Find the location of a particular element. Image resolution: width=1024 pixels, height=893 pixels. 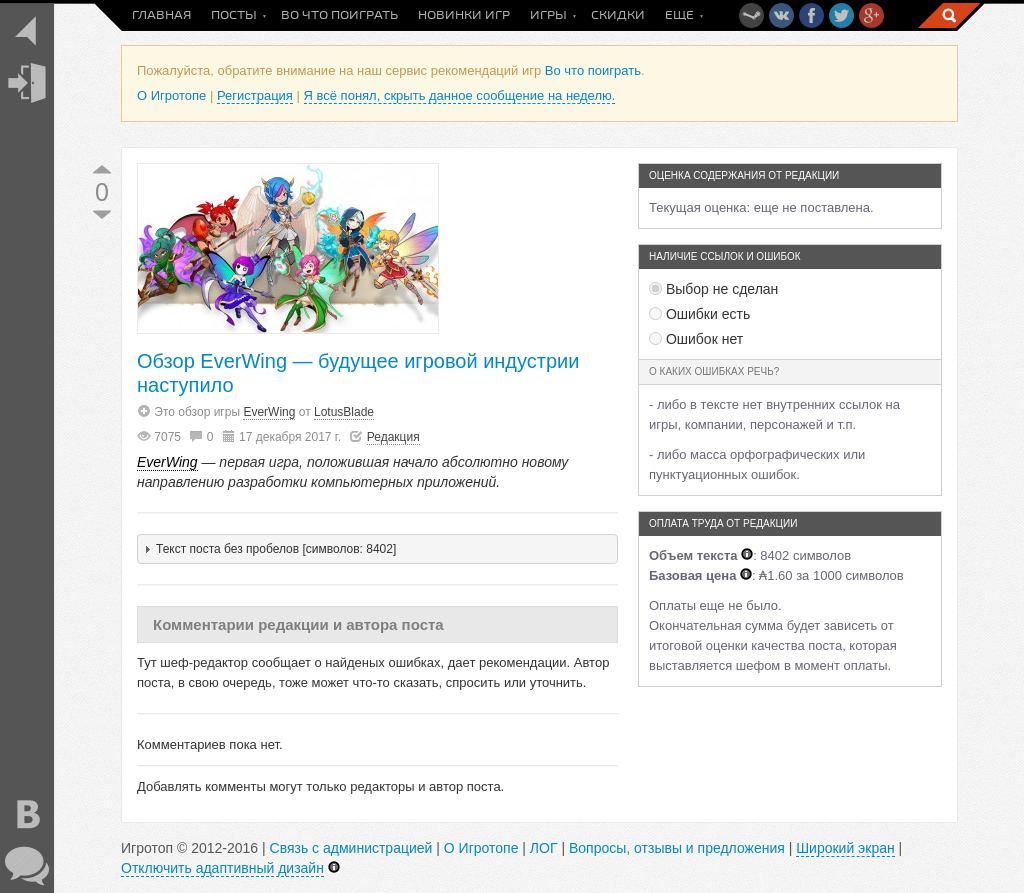

Широкий экран is located at coordinates (845, 848).